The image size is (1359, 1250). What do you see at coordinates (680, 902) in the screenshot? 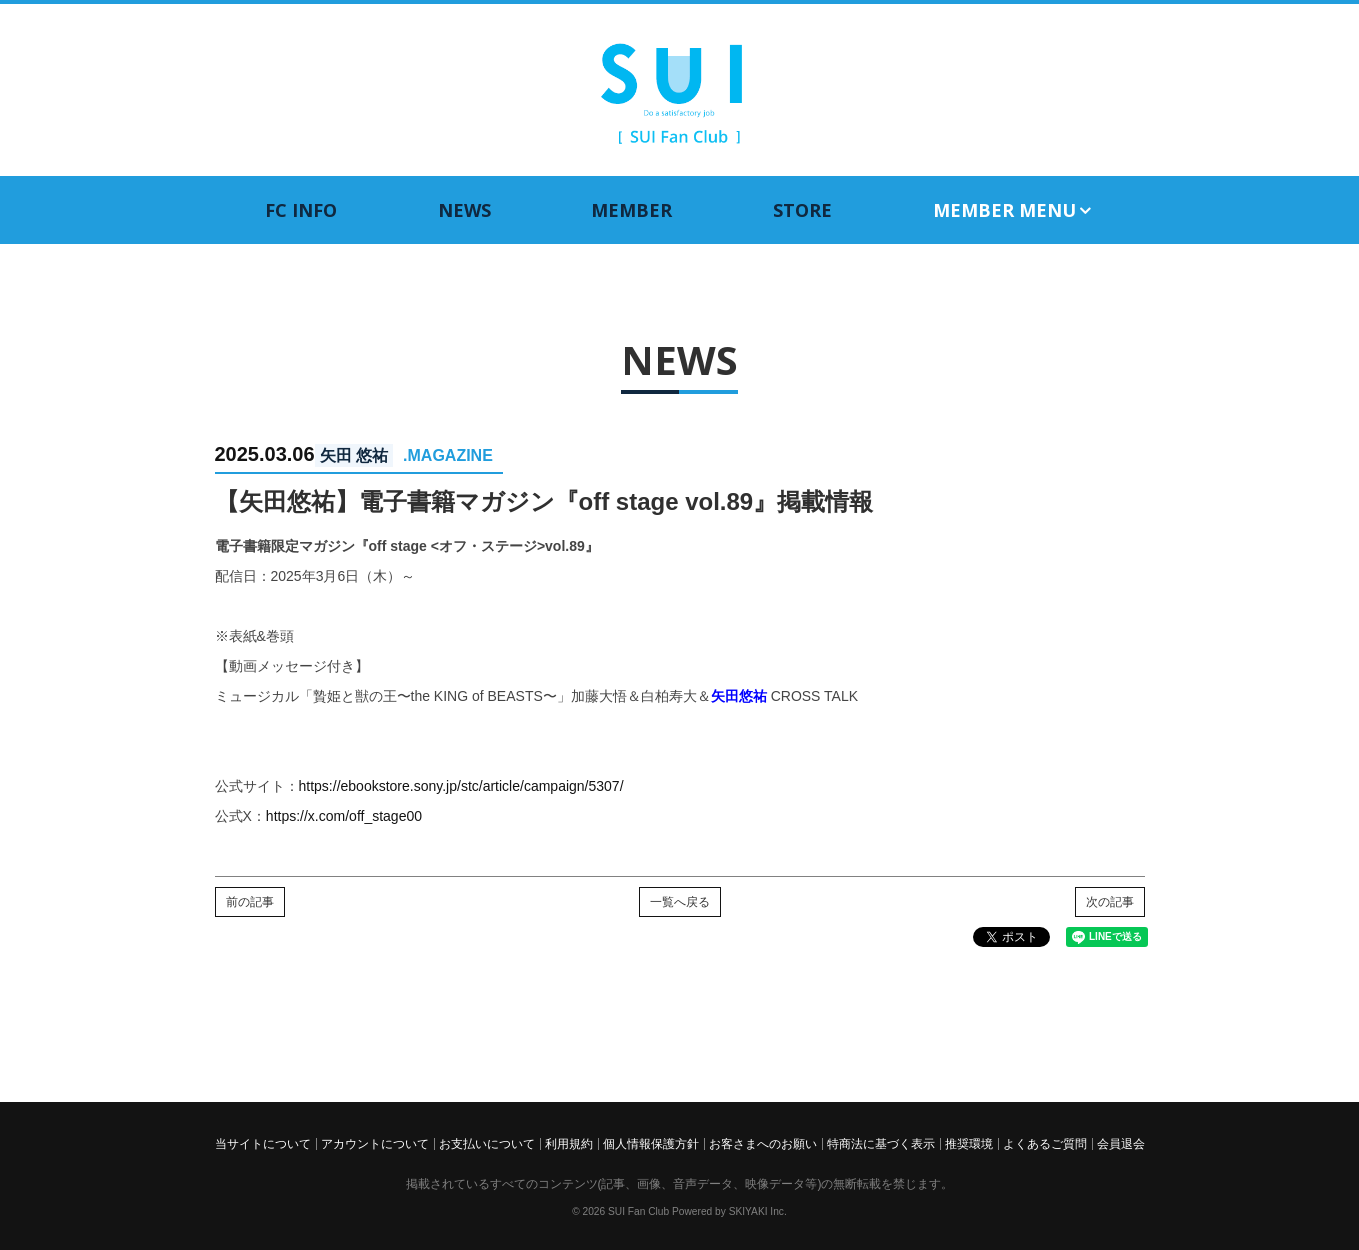
I see `一覧へ戻る` at bounding box center [680, 902].